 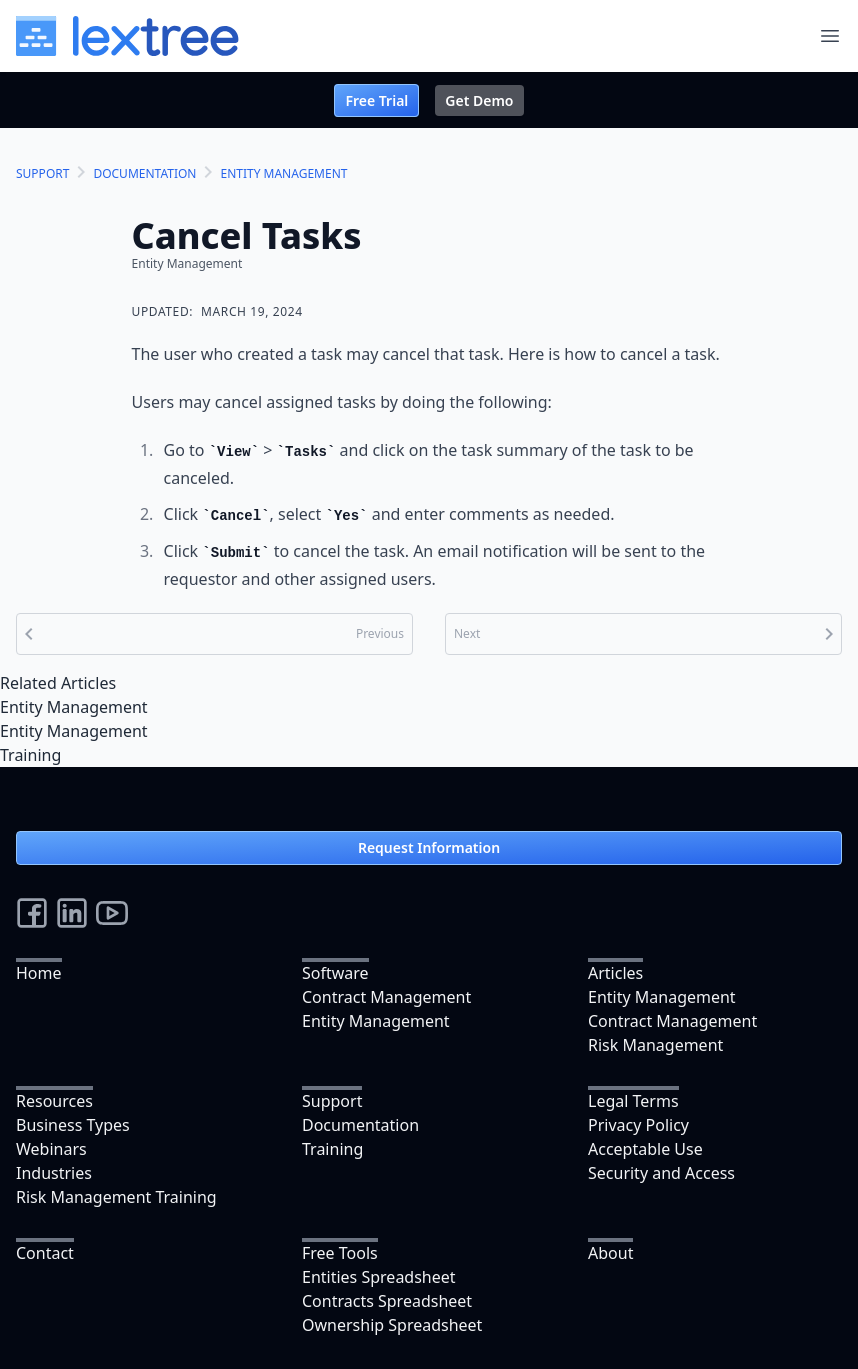 What do you see at coordinates (655, 1045) in the screenshot?
I see `Risk Management` at bounding box center [655, 1045].